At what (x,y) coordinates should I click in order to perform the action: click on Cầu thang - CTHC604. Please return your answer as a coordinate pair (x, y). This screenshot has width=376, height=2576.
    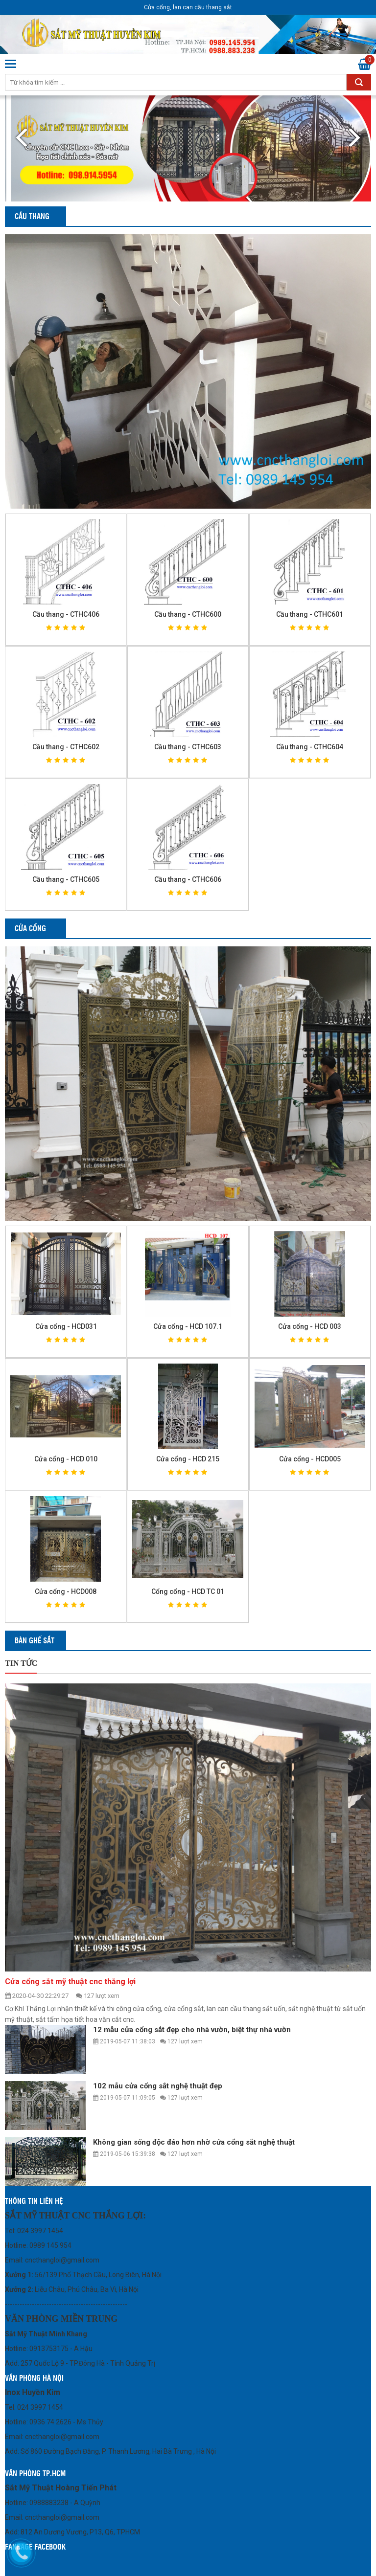
    Looking at the image, I should click on (309, 747).